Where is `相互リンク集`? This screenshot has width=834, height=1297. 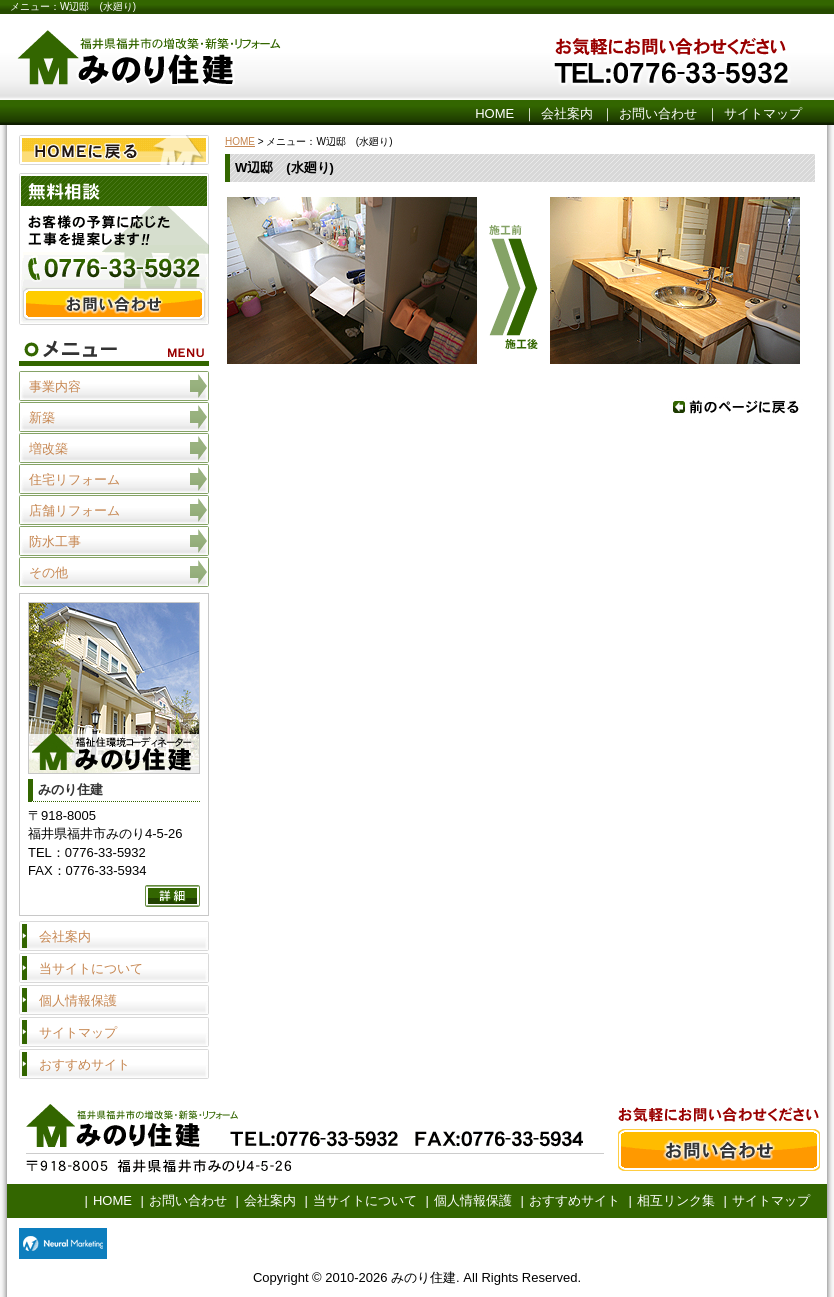
相互リンク集 is located at coordinates (676, 1200).